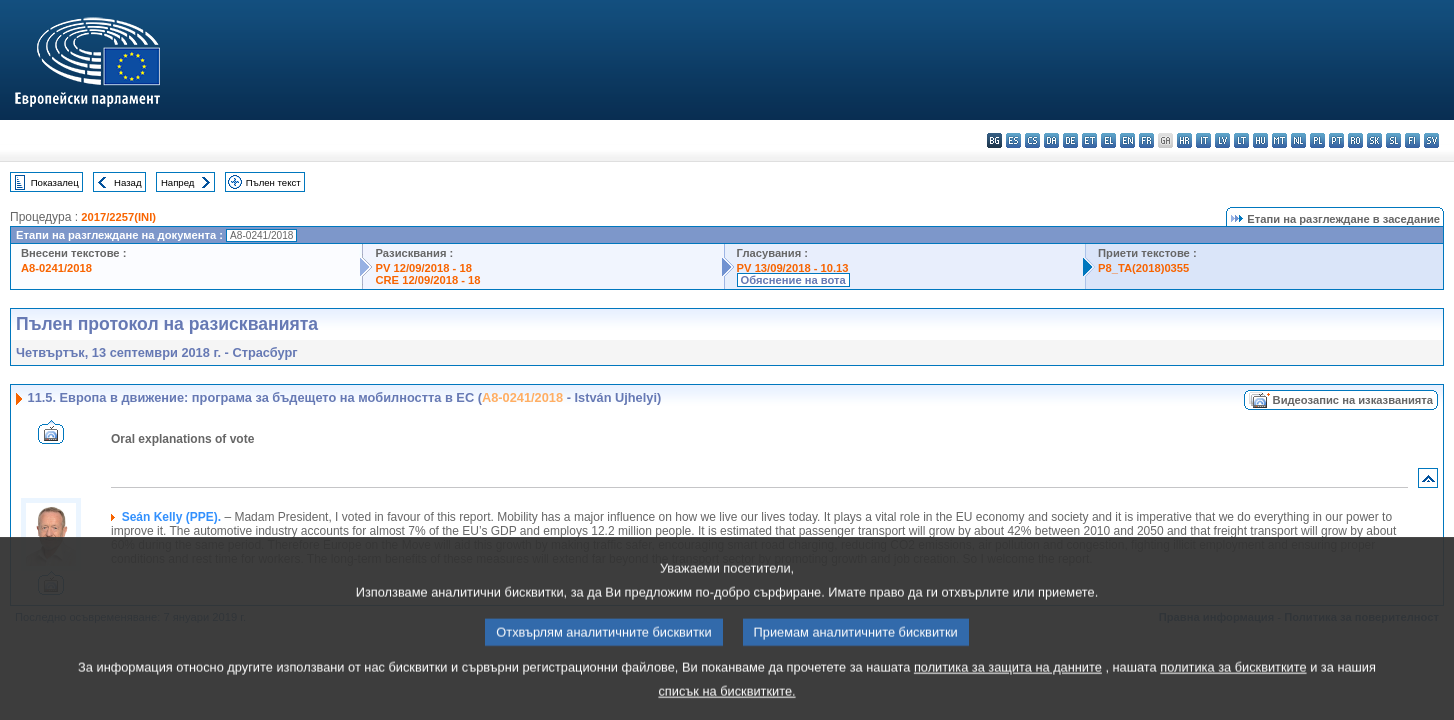 This screenshot has width=1454, height=720. What do you see at coordinates (1143, 268) in the screenshot?
I see `P8_TA(2018)0355` at bounding box center [1143, 268].